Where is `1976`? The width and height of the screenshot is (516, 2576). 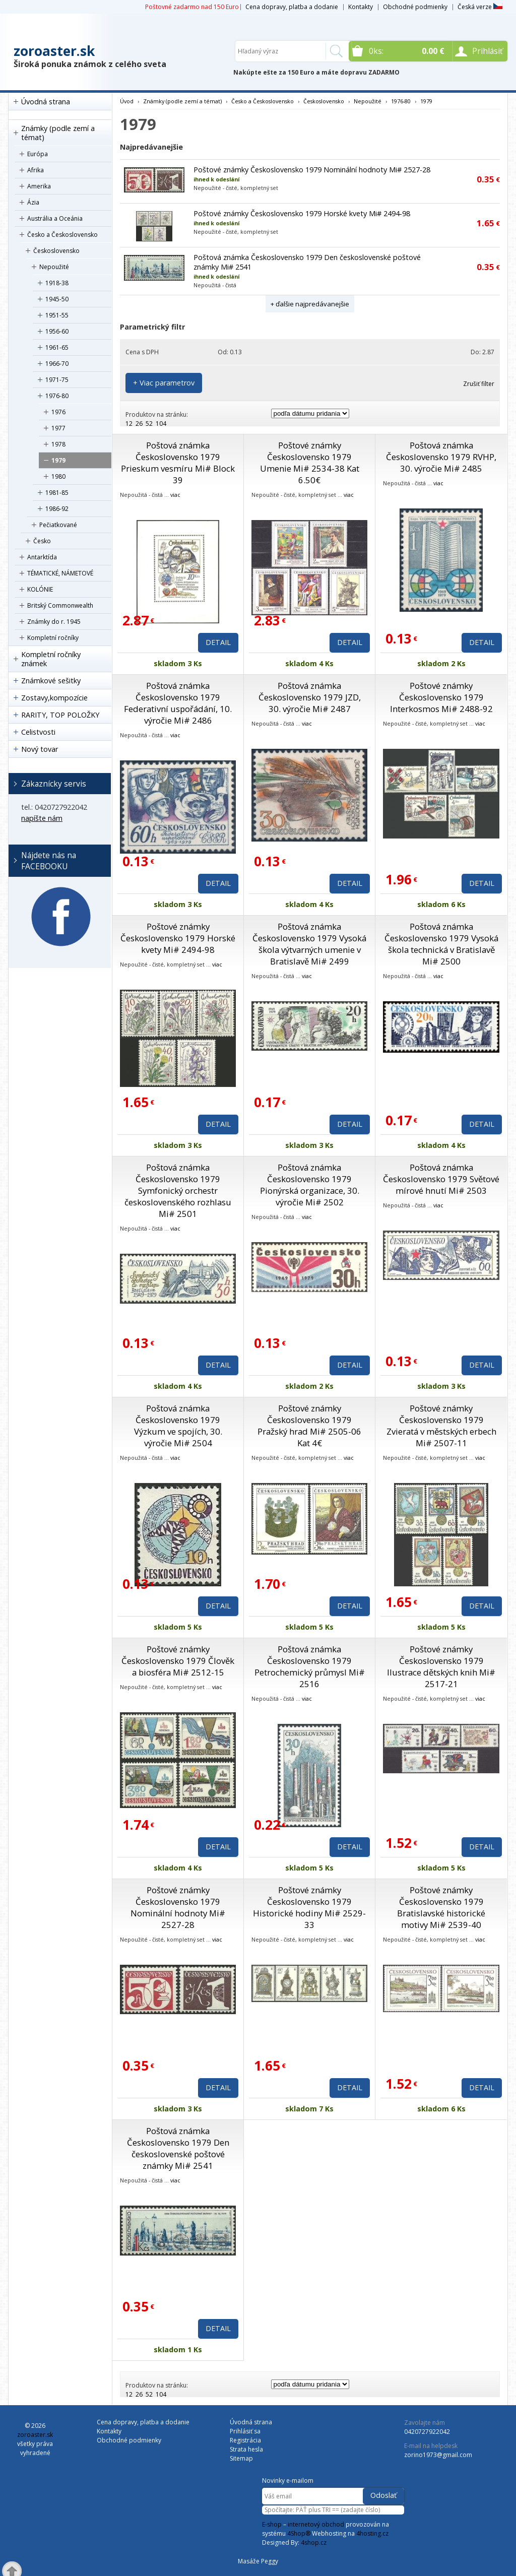
1976 is located at coordinates (58, 412).